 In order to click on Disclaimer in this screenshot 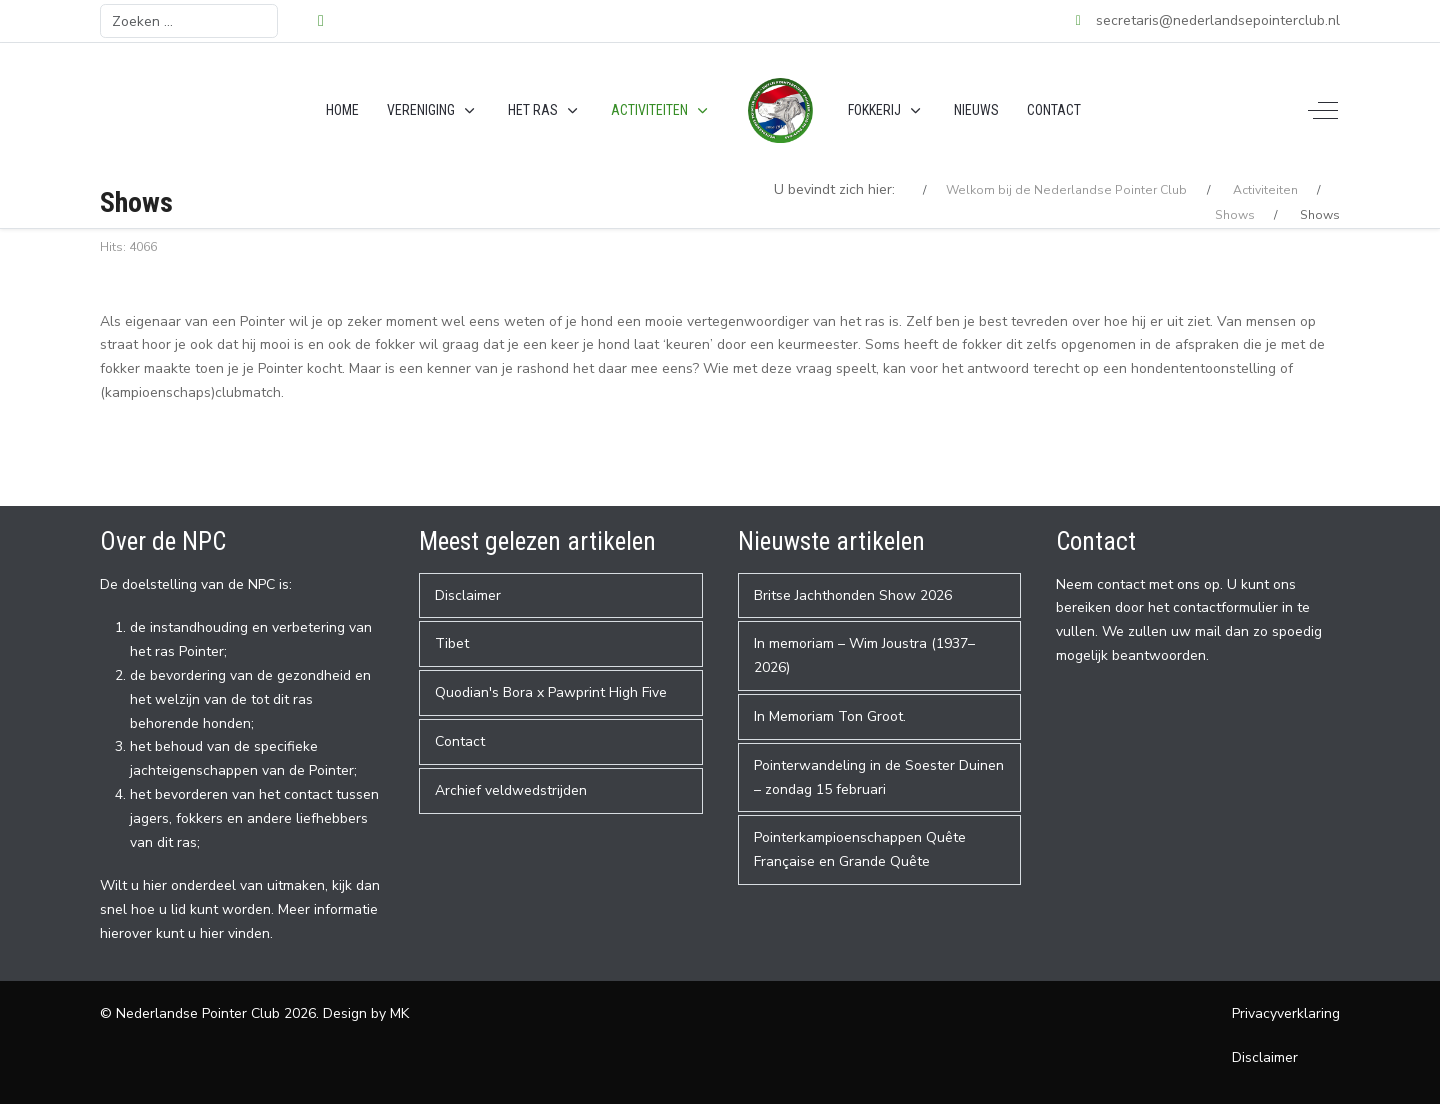, I will do `click(1265, 1057)`.